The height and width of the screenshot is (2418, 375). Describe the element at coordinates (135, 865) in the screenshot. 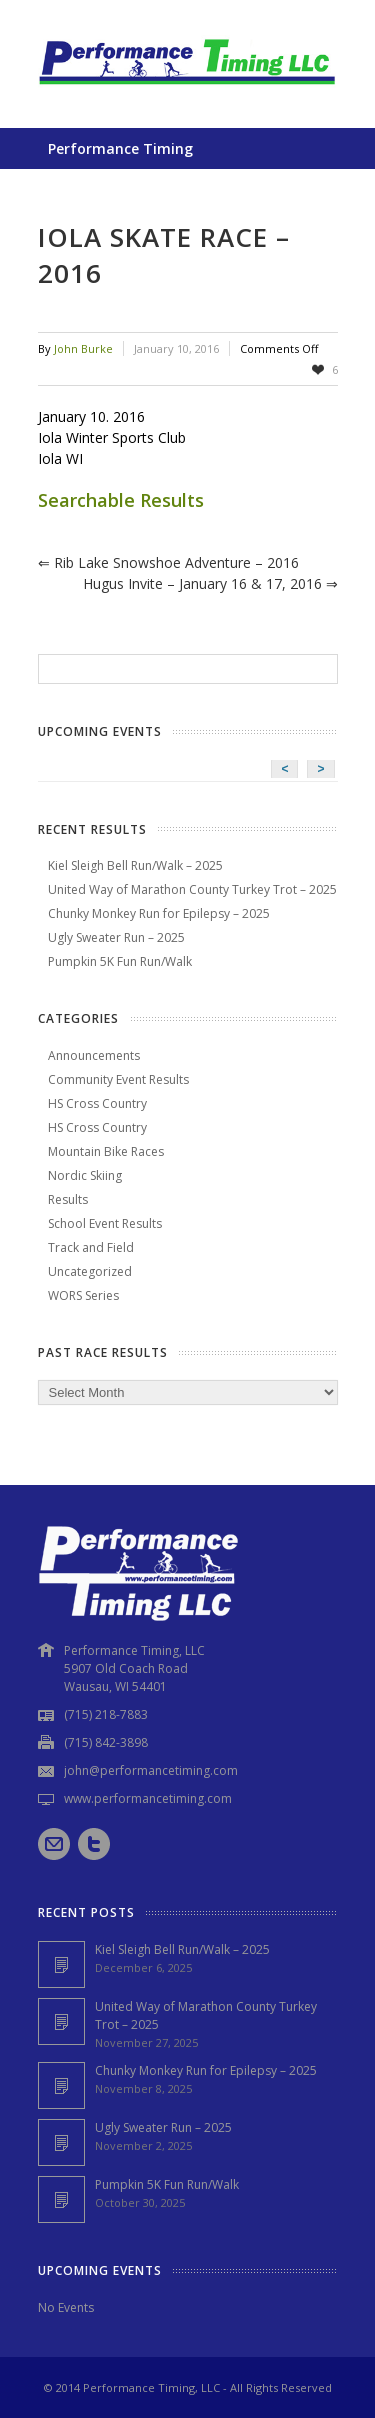

I see `Kiel Sleigh Bell Run/Walk – 2025` at that location.